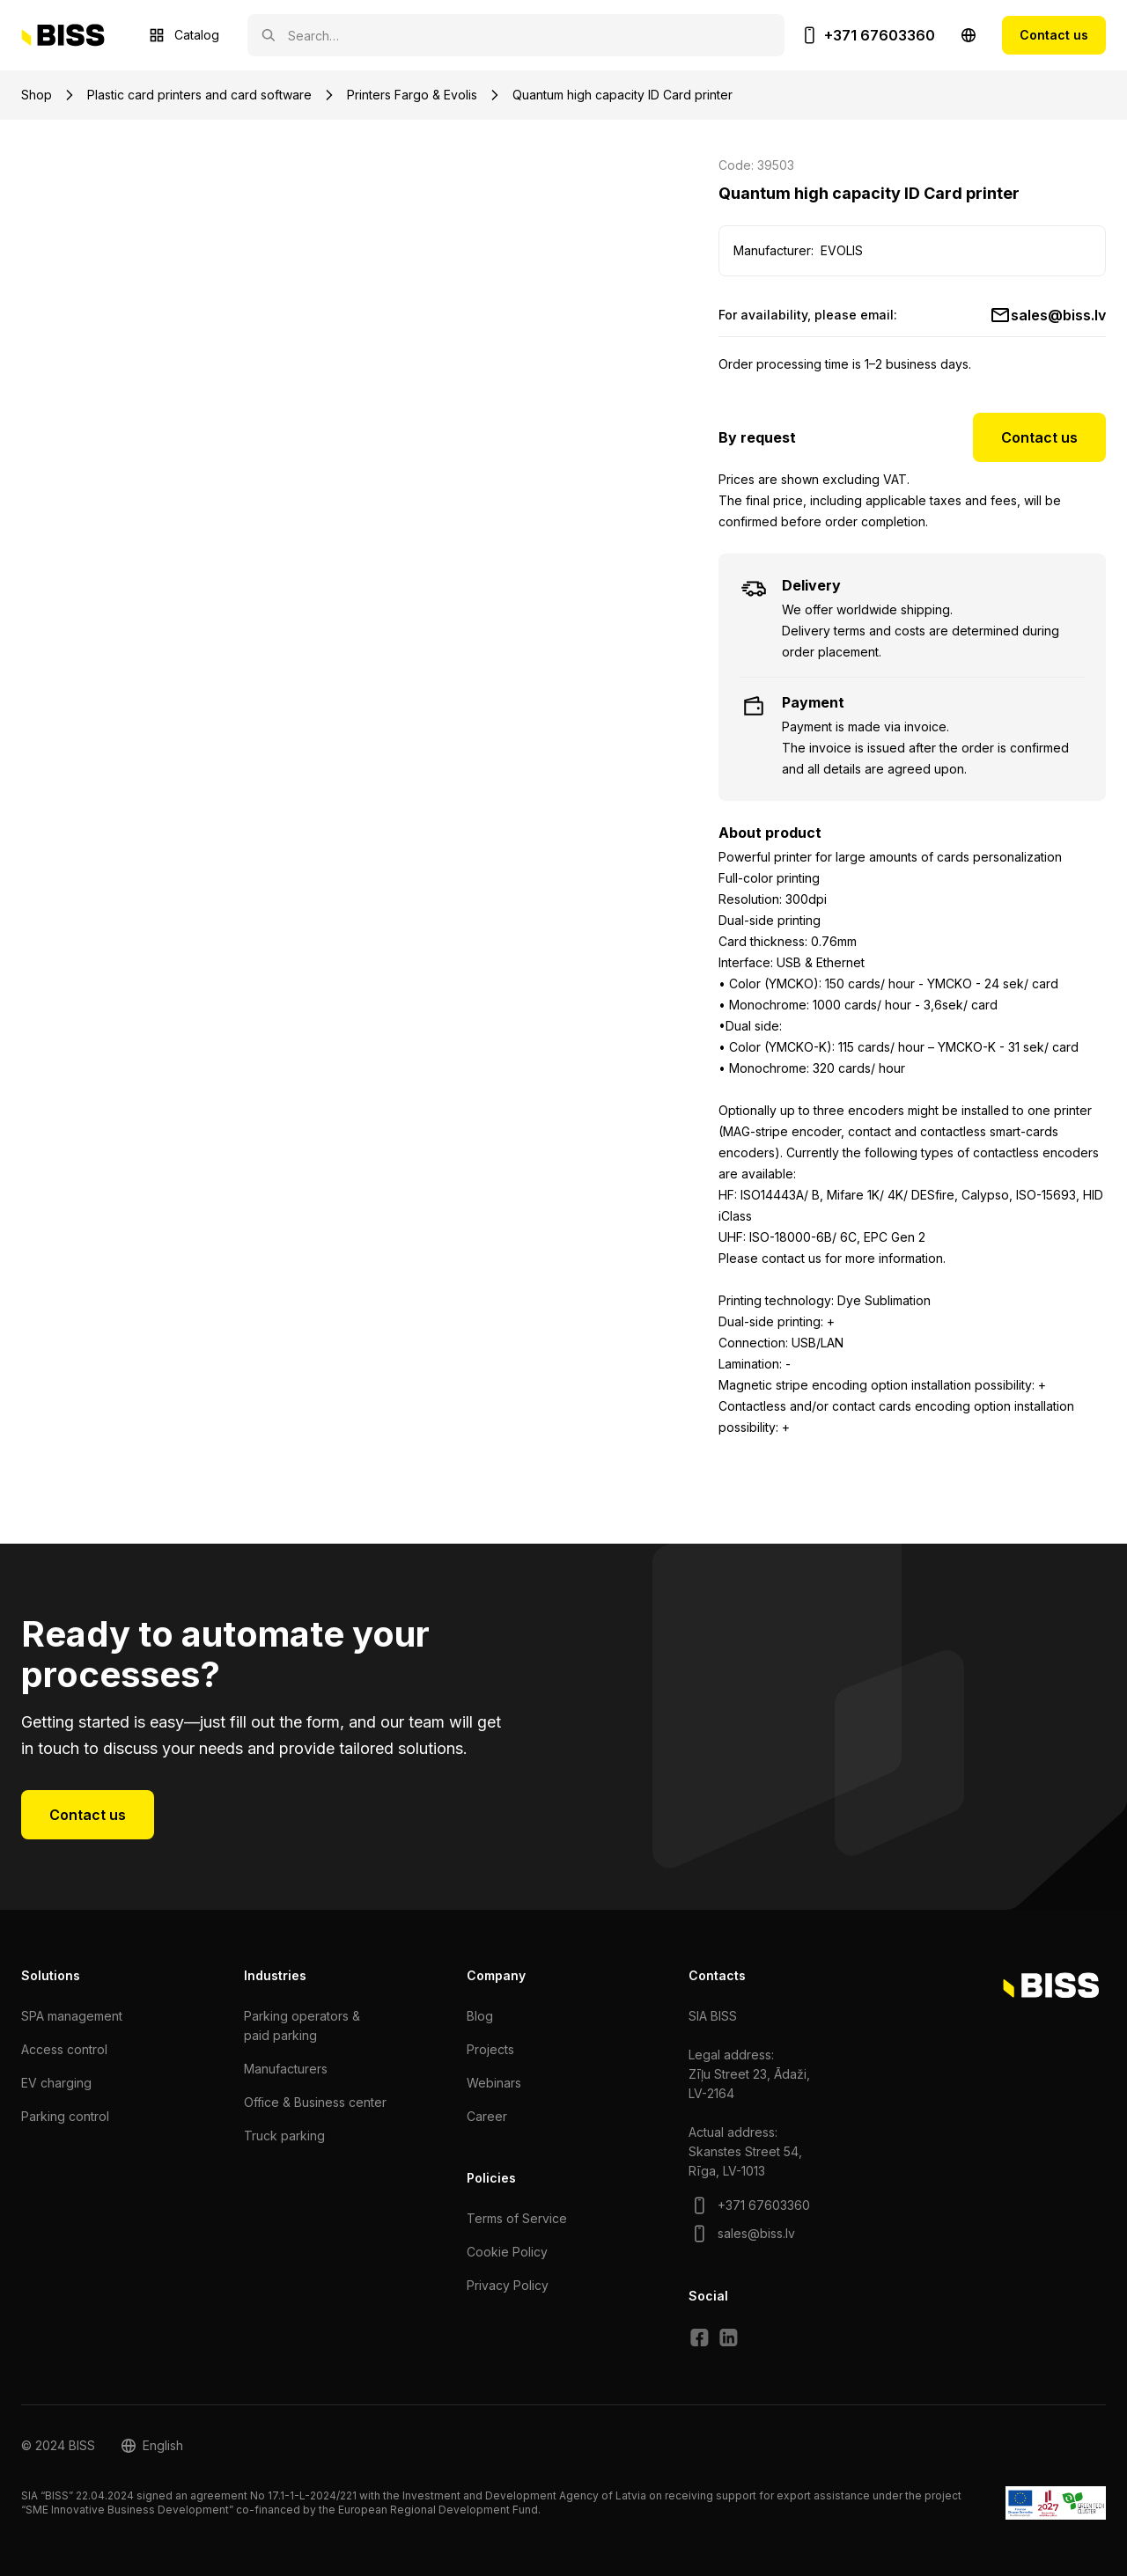 The image size is (1127, 2576). Describe the element at coordinates (56, 2082) in the screenshot. I see `EV charging` at that location.